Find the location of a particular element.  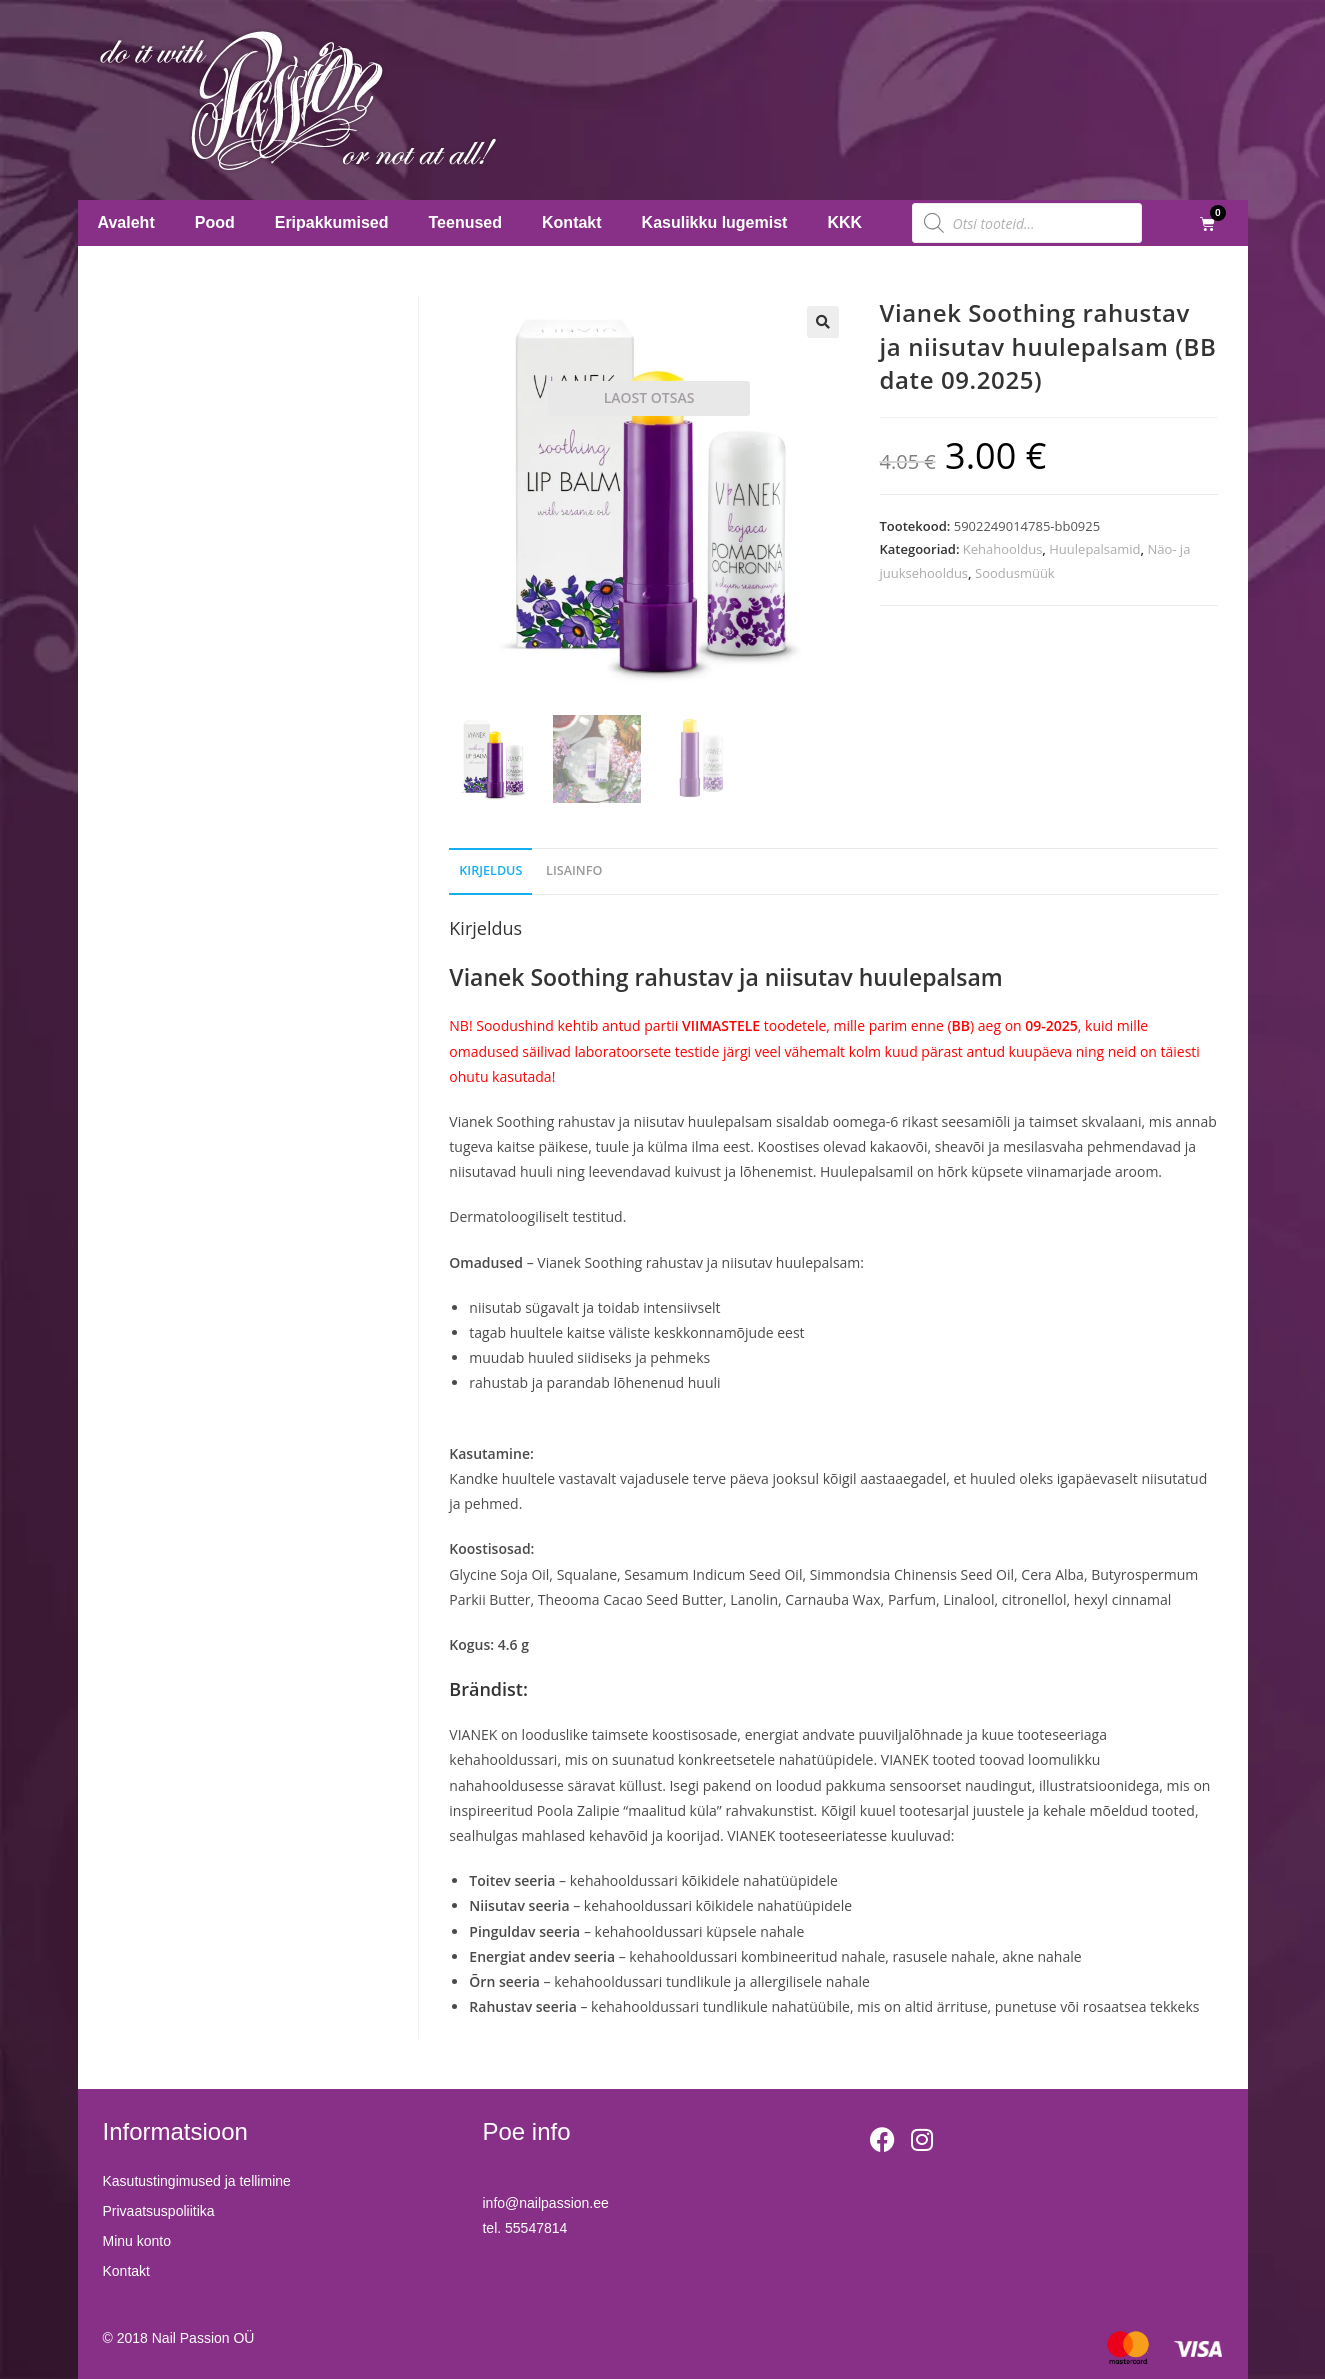

KKK is located at coordinates (844, 222).